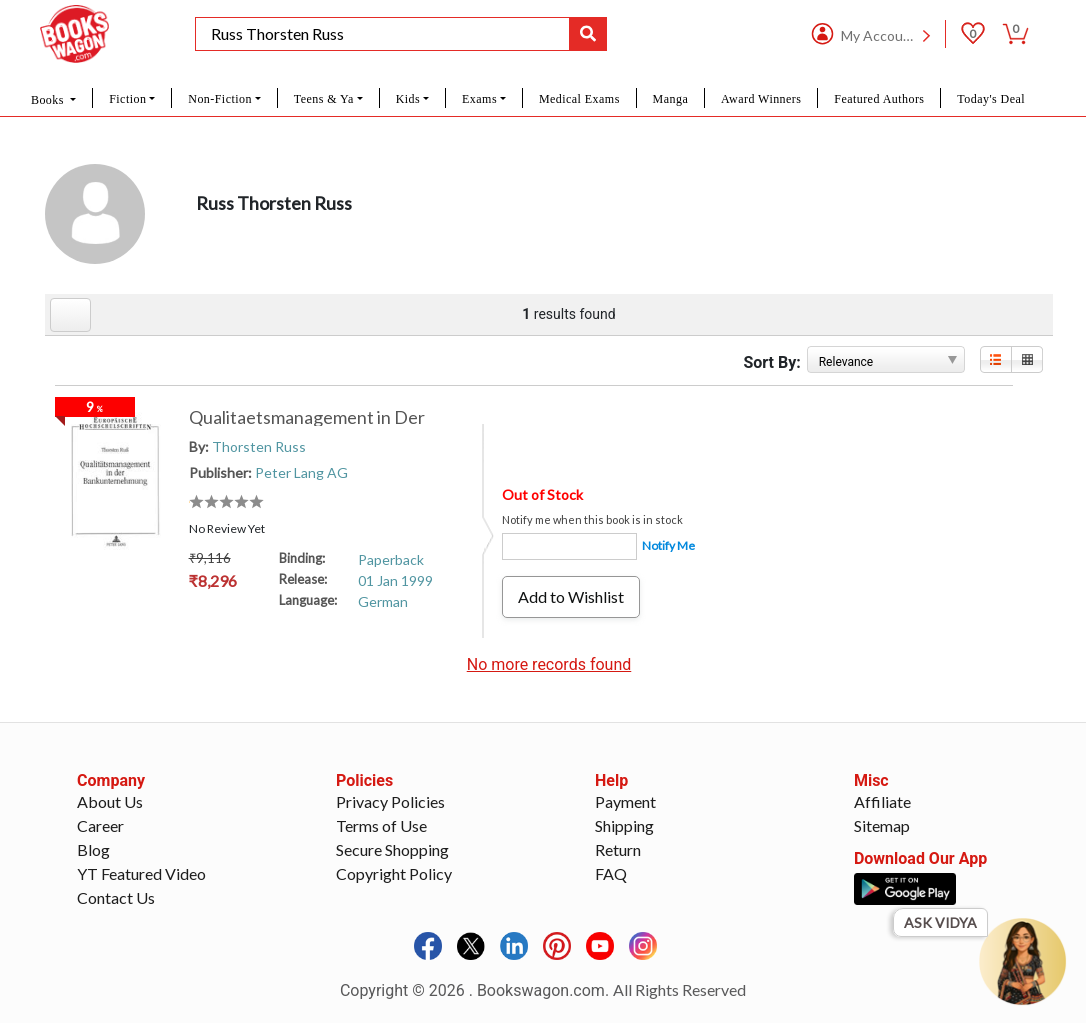 Image resolution: width=1086 pixels, height=1023 pixels. I want to click on Payment, so click(625, 801).